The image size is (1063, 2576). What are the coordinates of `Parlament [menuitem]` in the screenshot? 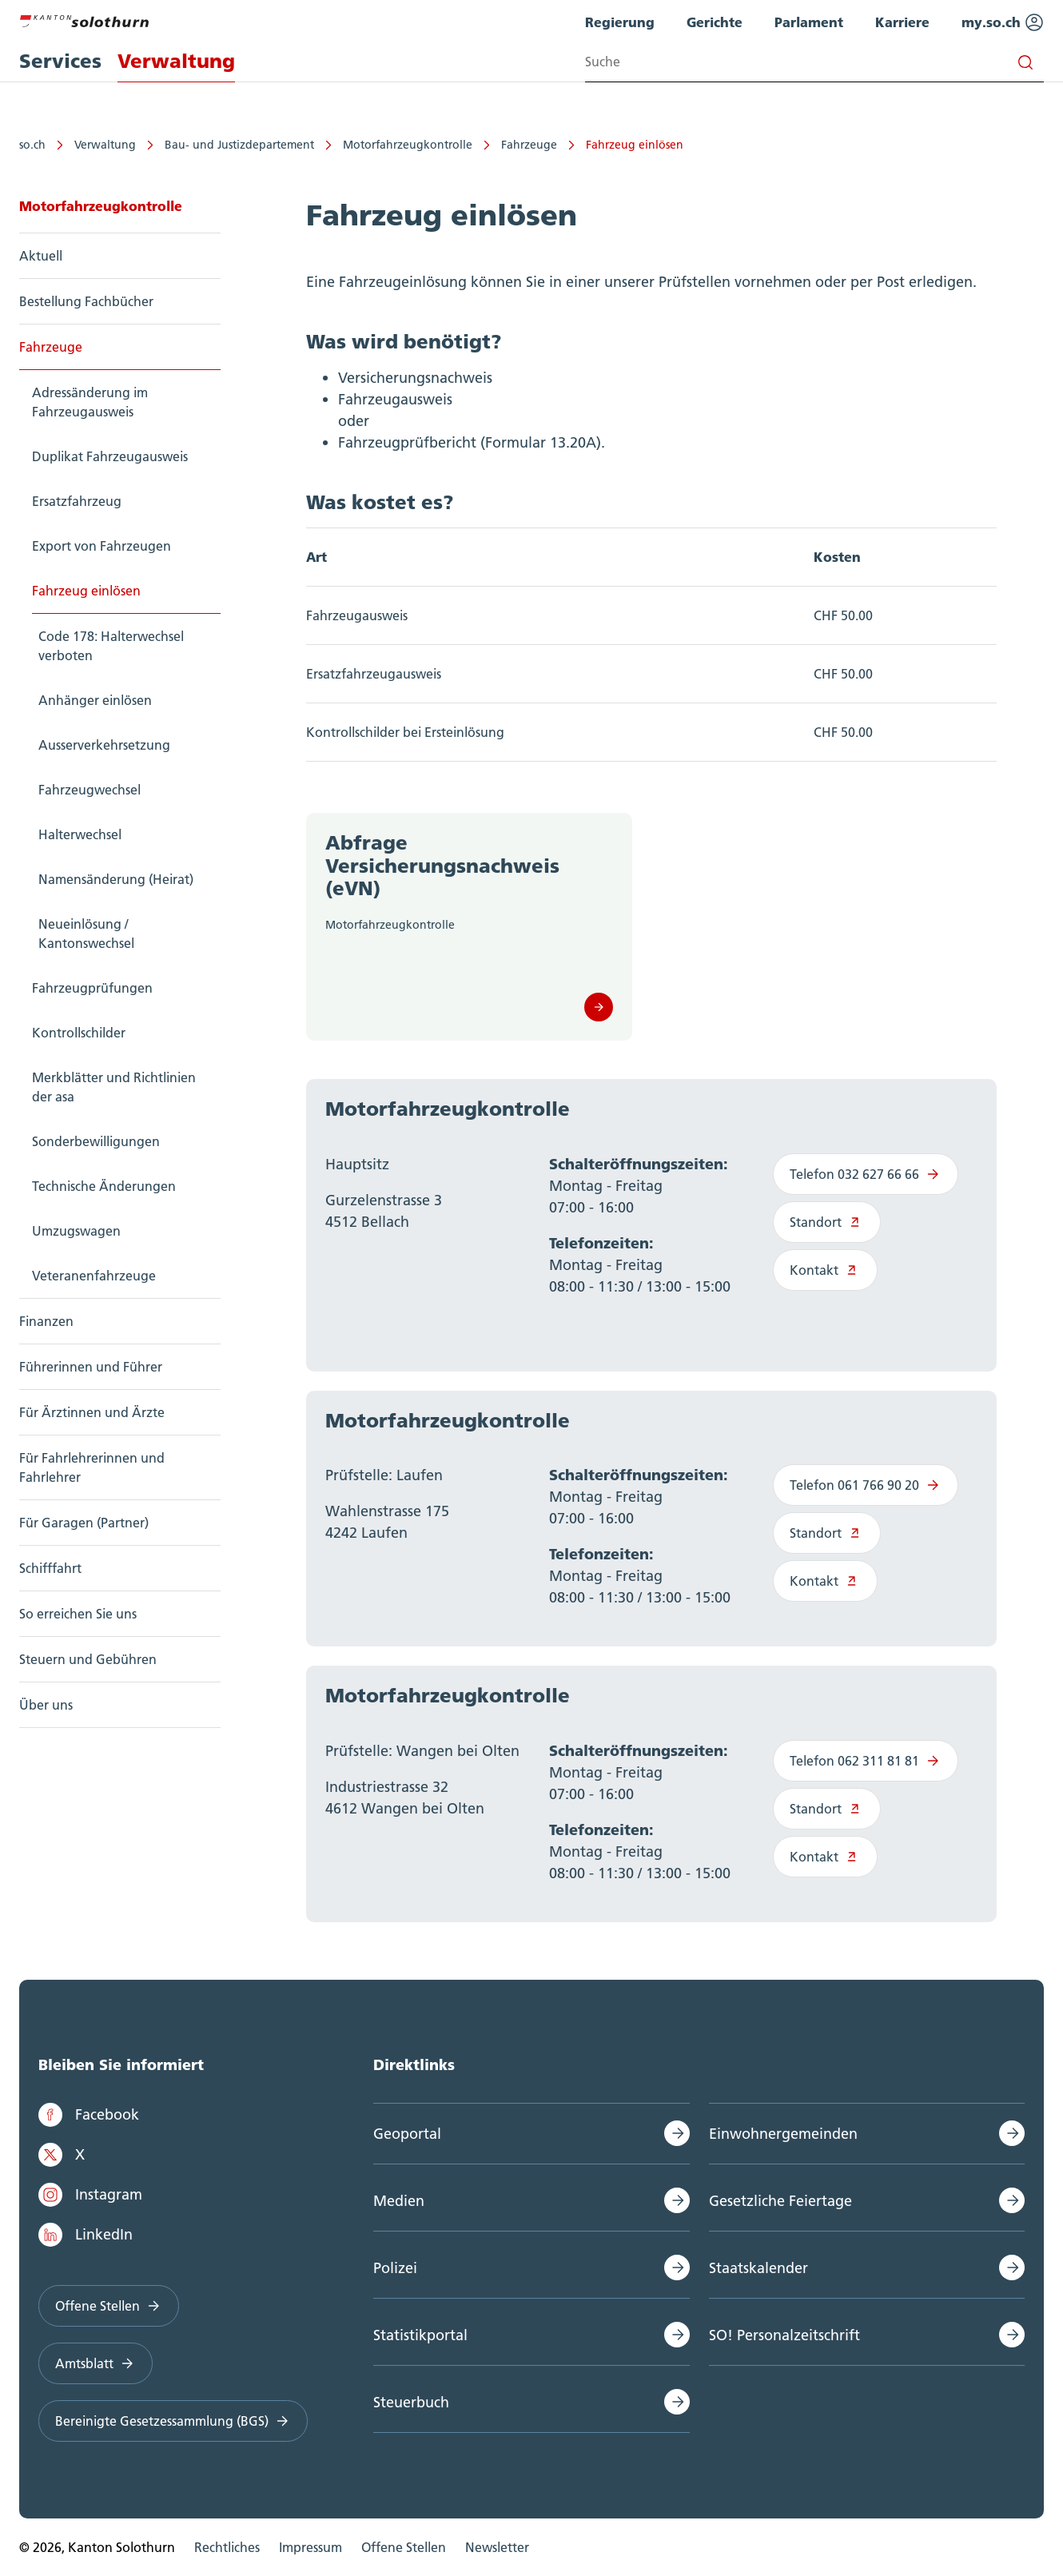 It's located at (808, 22).